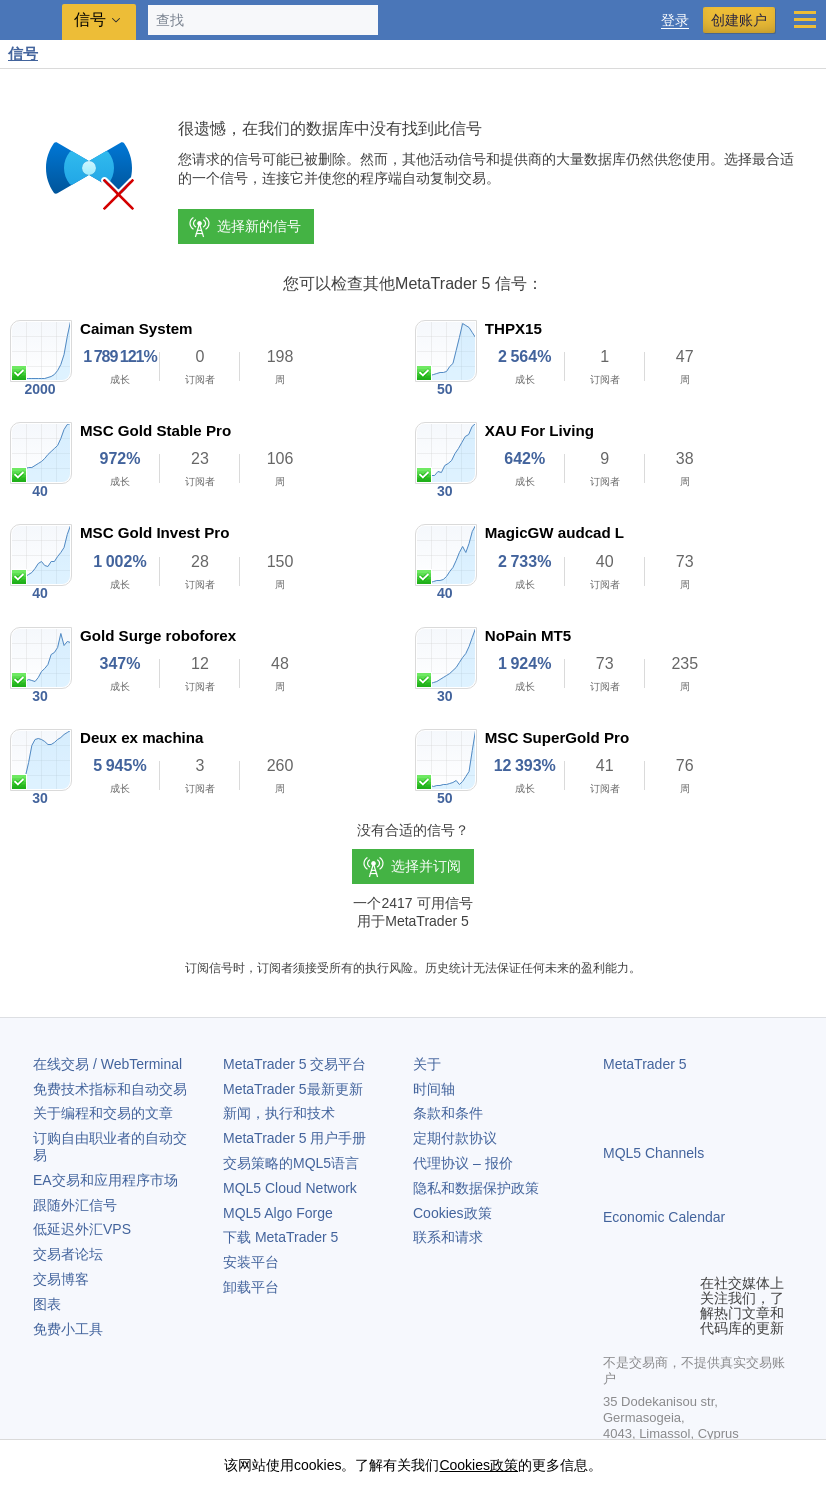 The image size is (826, 1490). I want to click on 隐私和数据保护政策, so click(476, 1188).